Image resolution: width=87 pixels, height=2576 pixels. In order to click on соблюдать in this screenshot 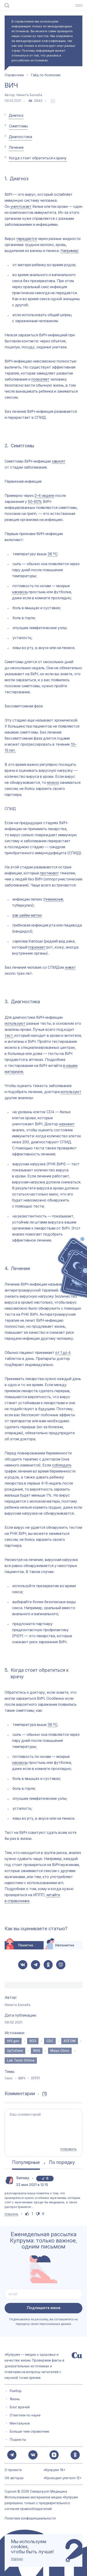, I will do `click(61, 1465)`.